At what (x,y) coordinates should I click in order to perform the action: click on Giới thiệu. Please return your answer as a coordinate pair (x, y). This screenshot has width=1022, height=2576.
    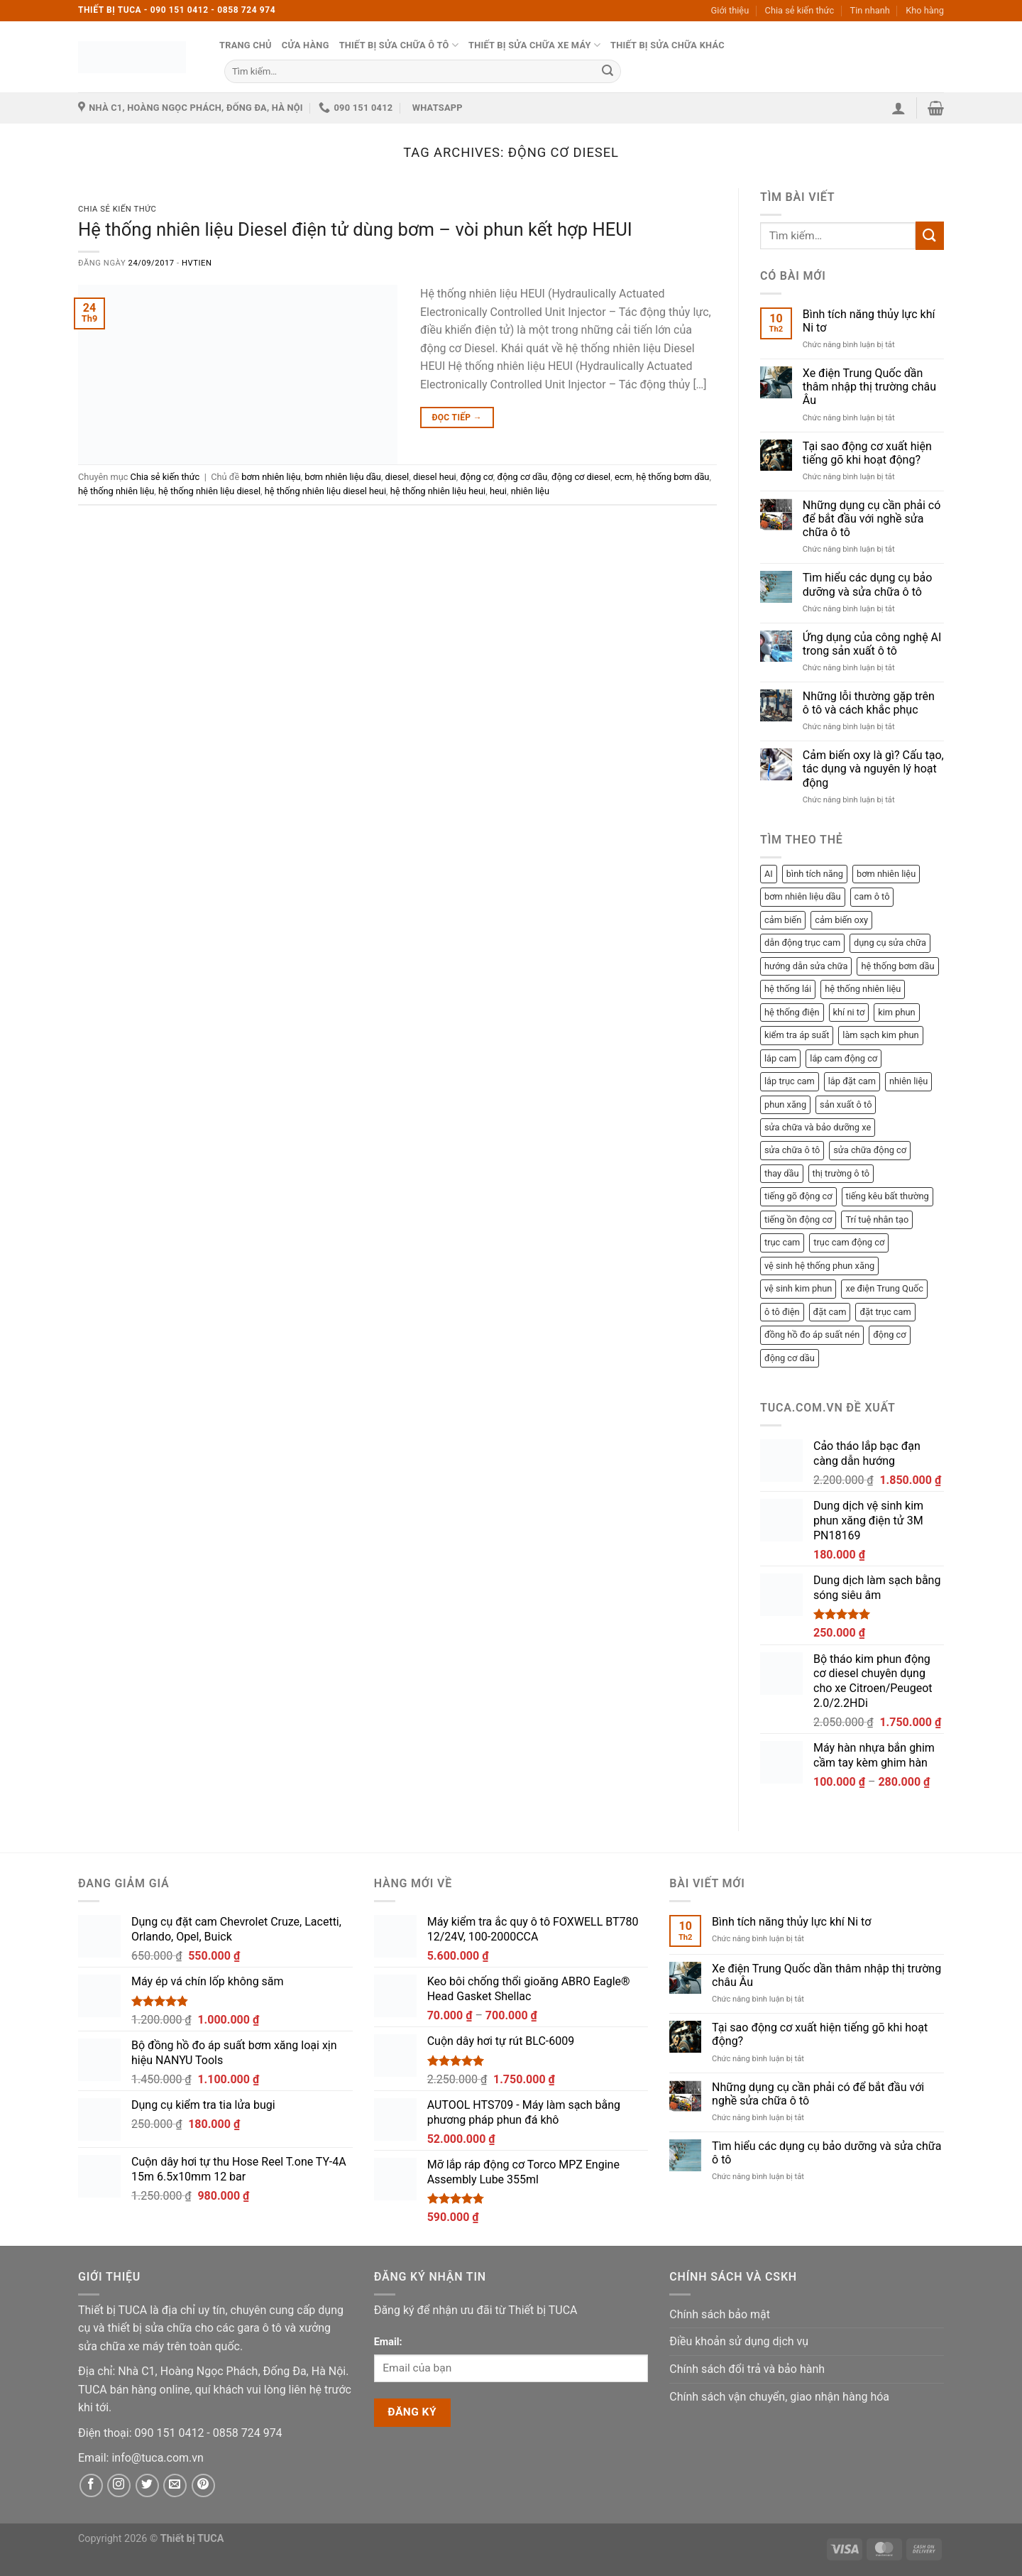
    Looking at the image, I should click on (730, 10).